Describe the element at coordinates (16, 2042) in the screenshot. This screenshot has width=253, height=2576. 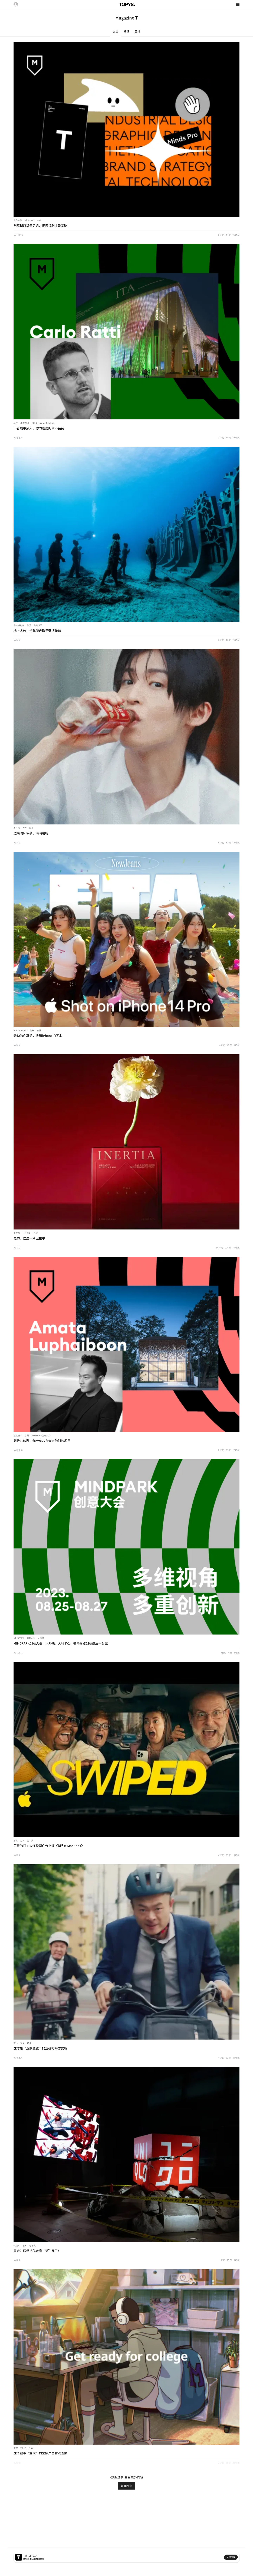
I see `育儿` at that location.